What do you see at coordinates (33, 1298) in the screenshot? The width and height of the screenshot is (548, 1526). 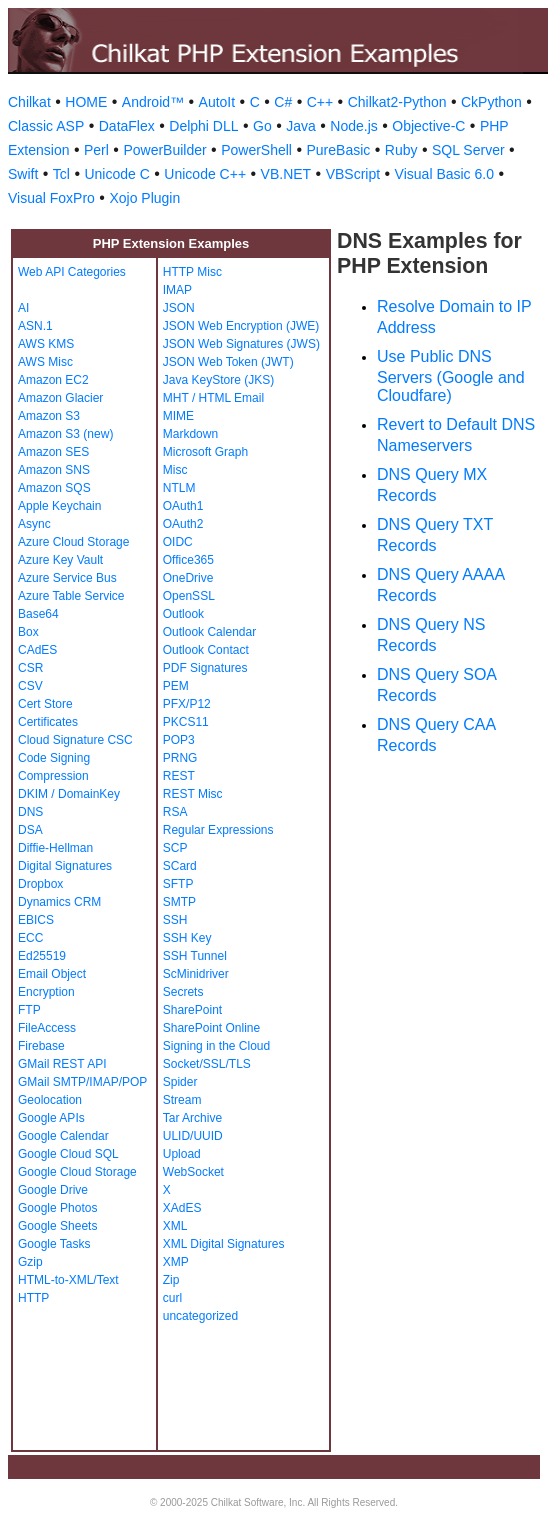 I see `HTTP` at bounding box center [33, 1298].